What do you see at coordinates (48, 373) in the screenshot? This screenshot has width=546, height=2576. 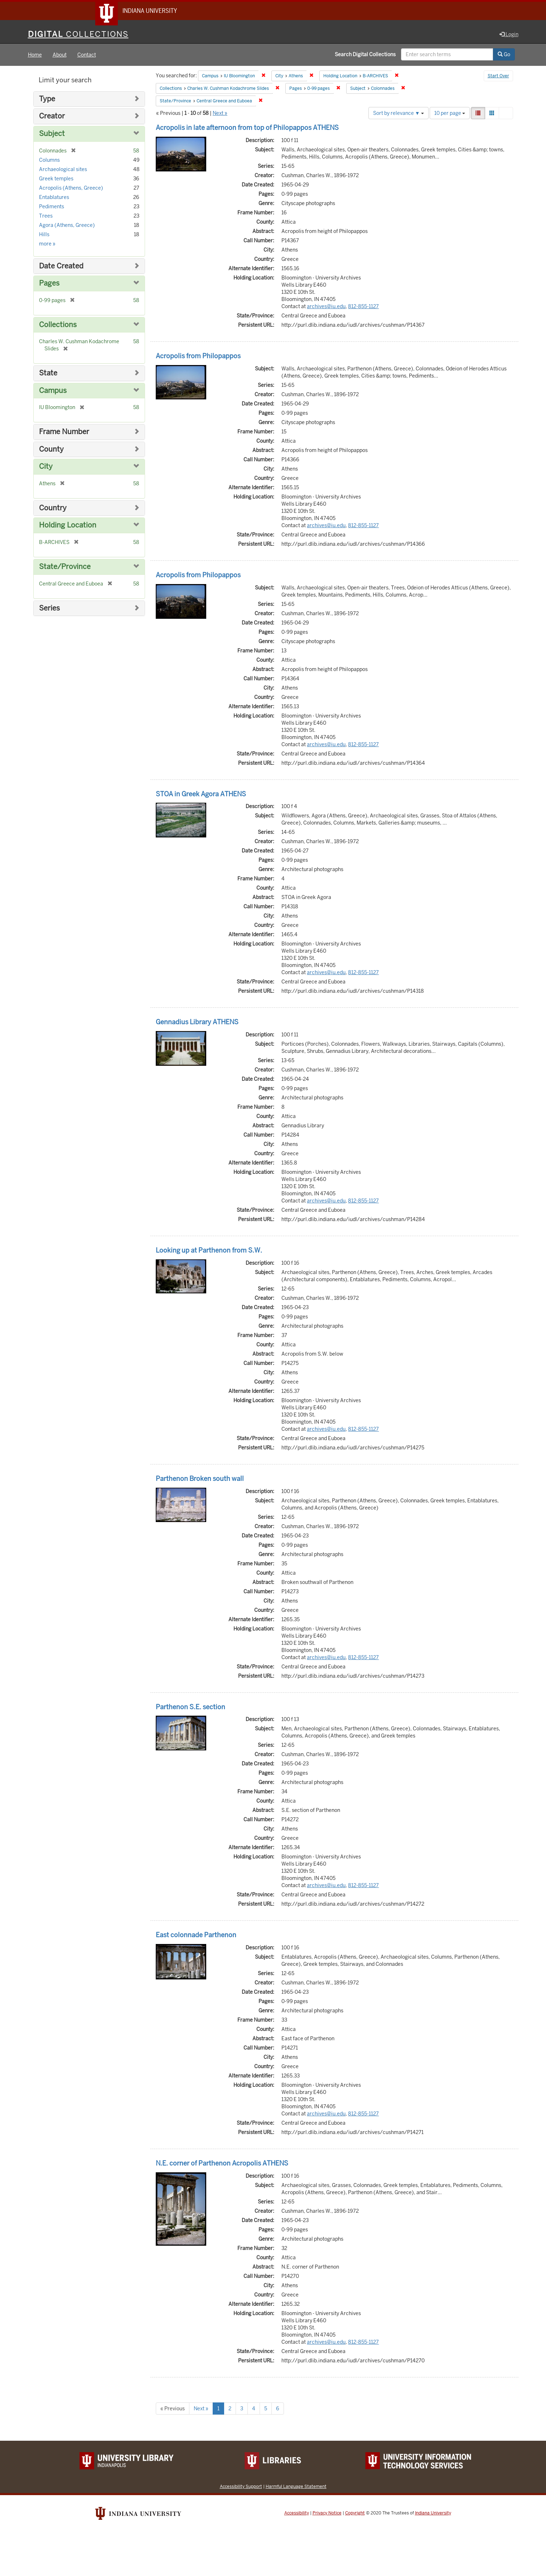 I see `State` at bounding box center [48, 373].